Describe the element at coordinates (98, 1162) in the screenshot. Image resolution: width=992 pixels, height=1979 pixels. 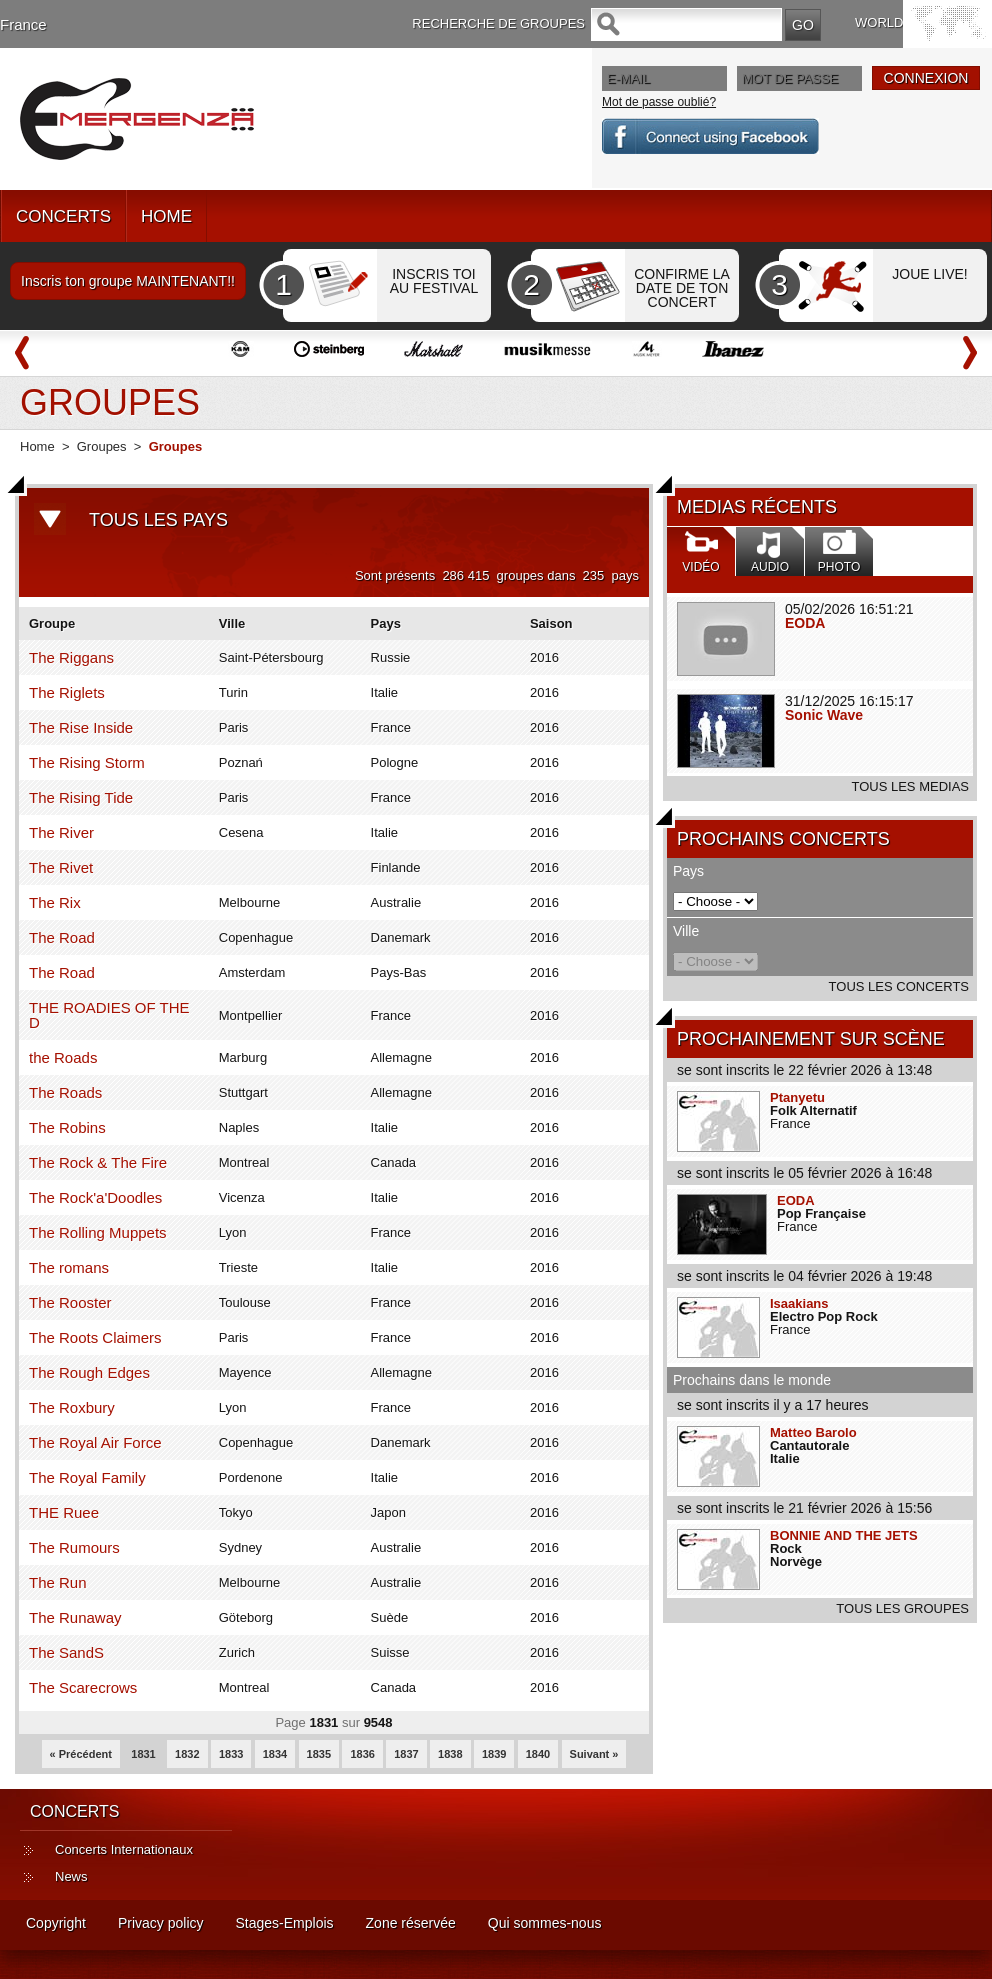
I see `The Rock & The Fire` at that location.